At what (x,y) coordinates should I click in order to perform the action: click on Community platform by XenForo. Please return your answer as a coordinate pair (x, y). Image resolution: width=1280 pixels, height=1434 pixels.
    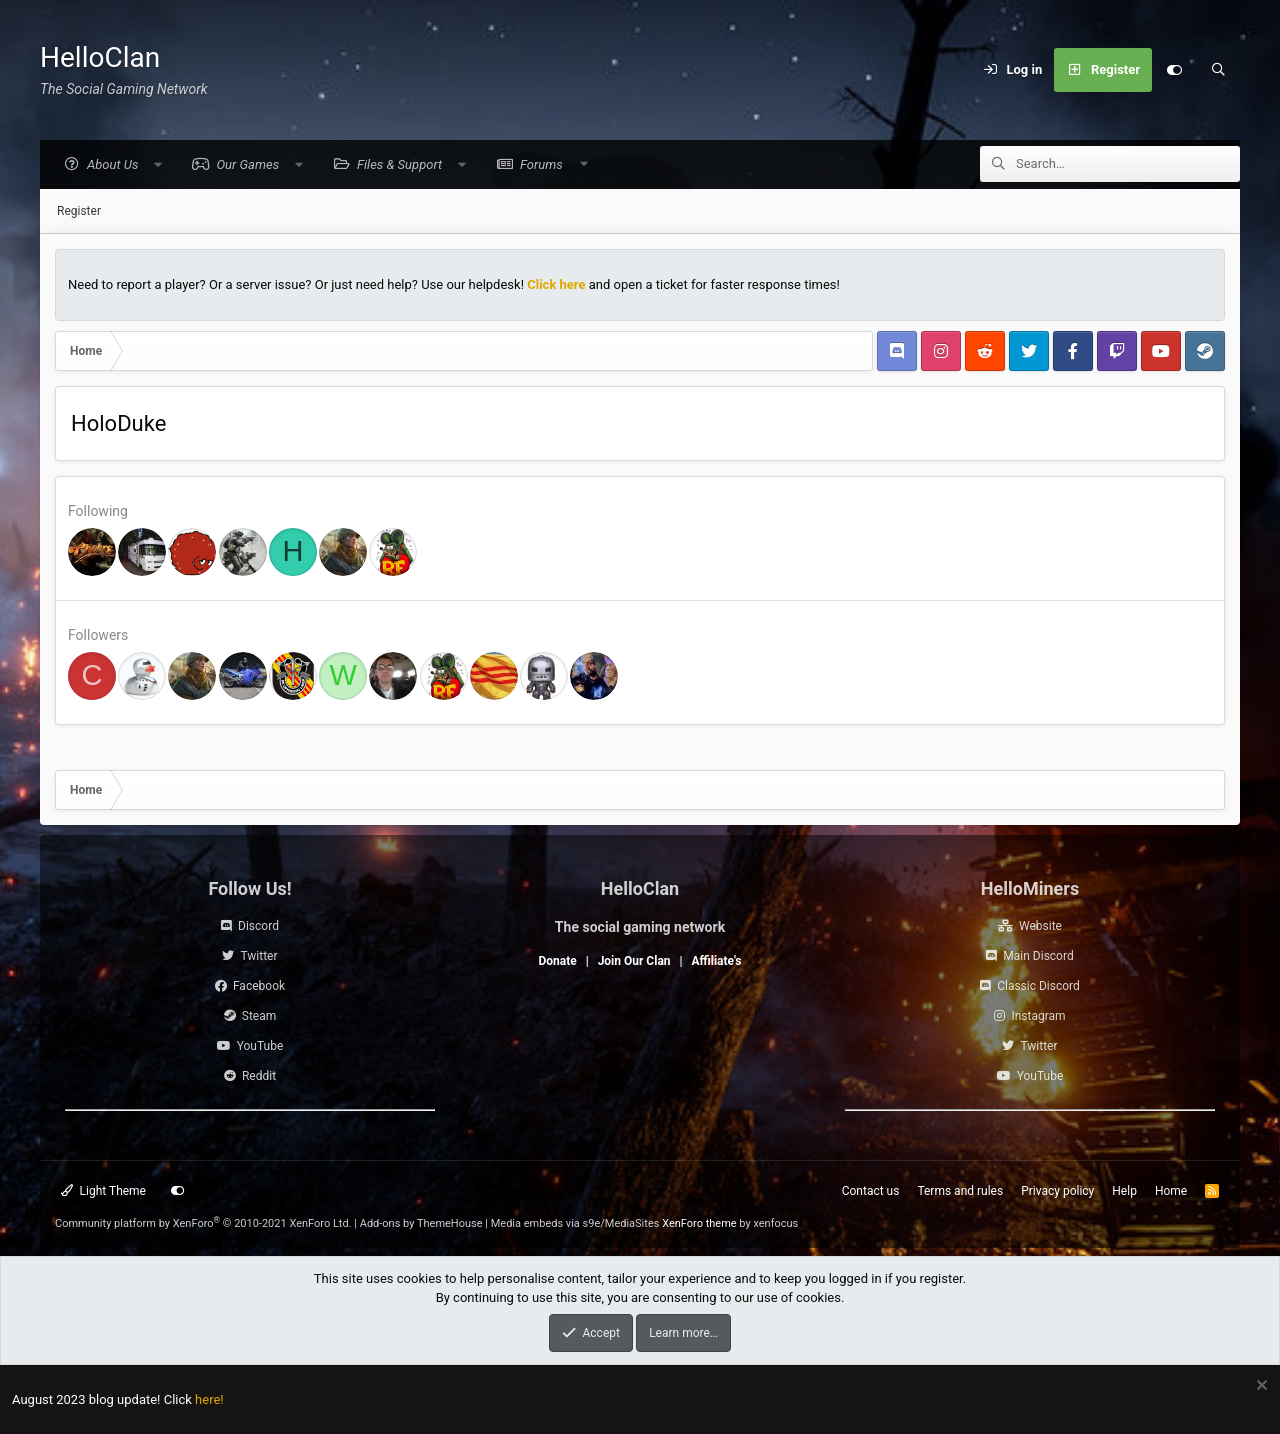
    Looking at the image, I should click on (203, 1223).